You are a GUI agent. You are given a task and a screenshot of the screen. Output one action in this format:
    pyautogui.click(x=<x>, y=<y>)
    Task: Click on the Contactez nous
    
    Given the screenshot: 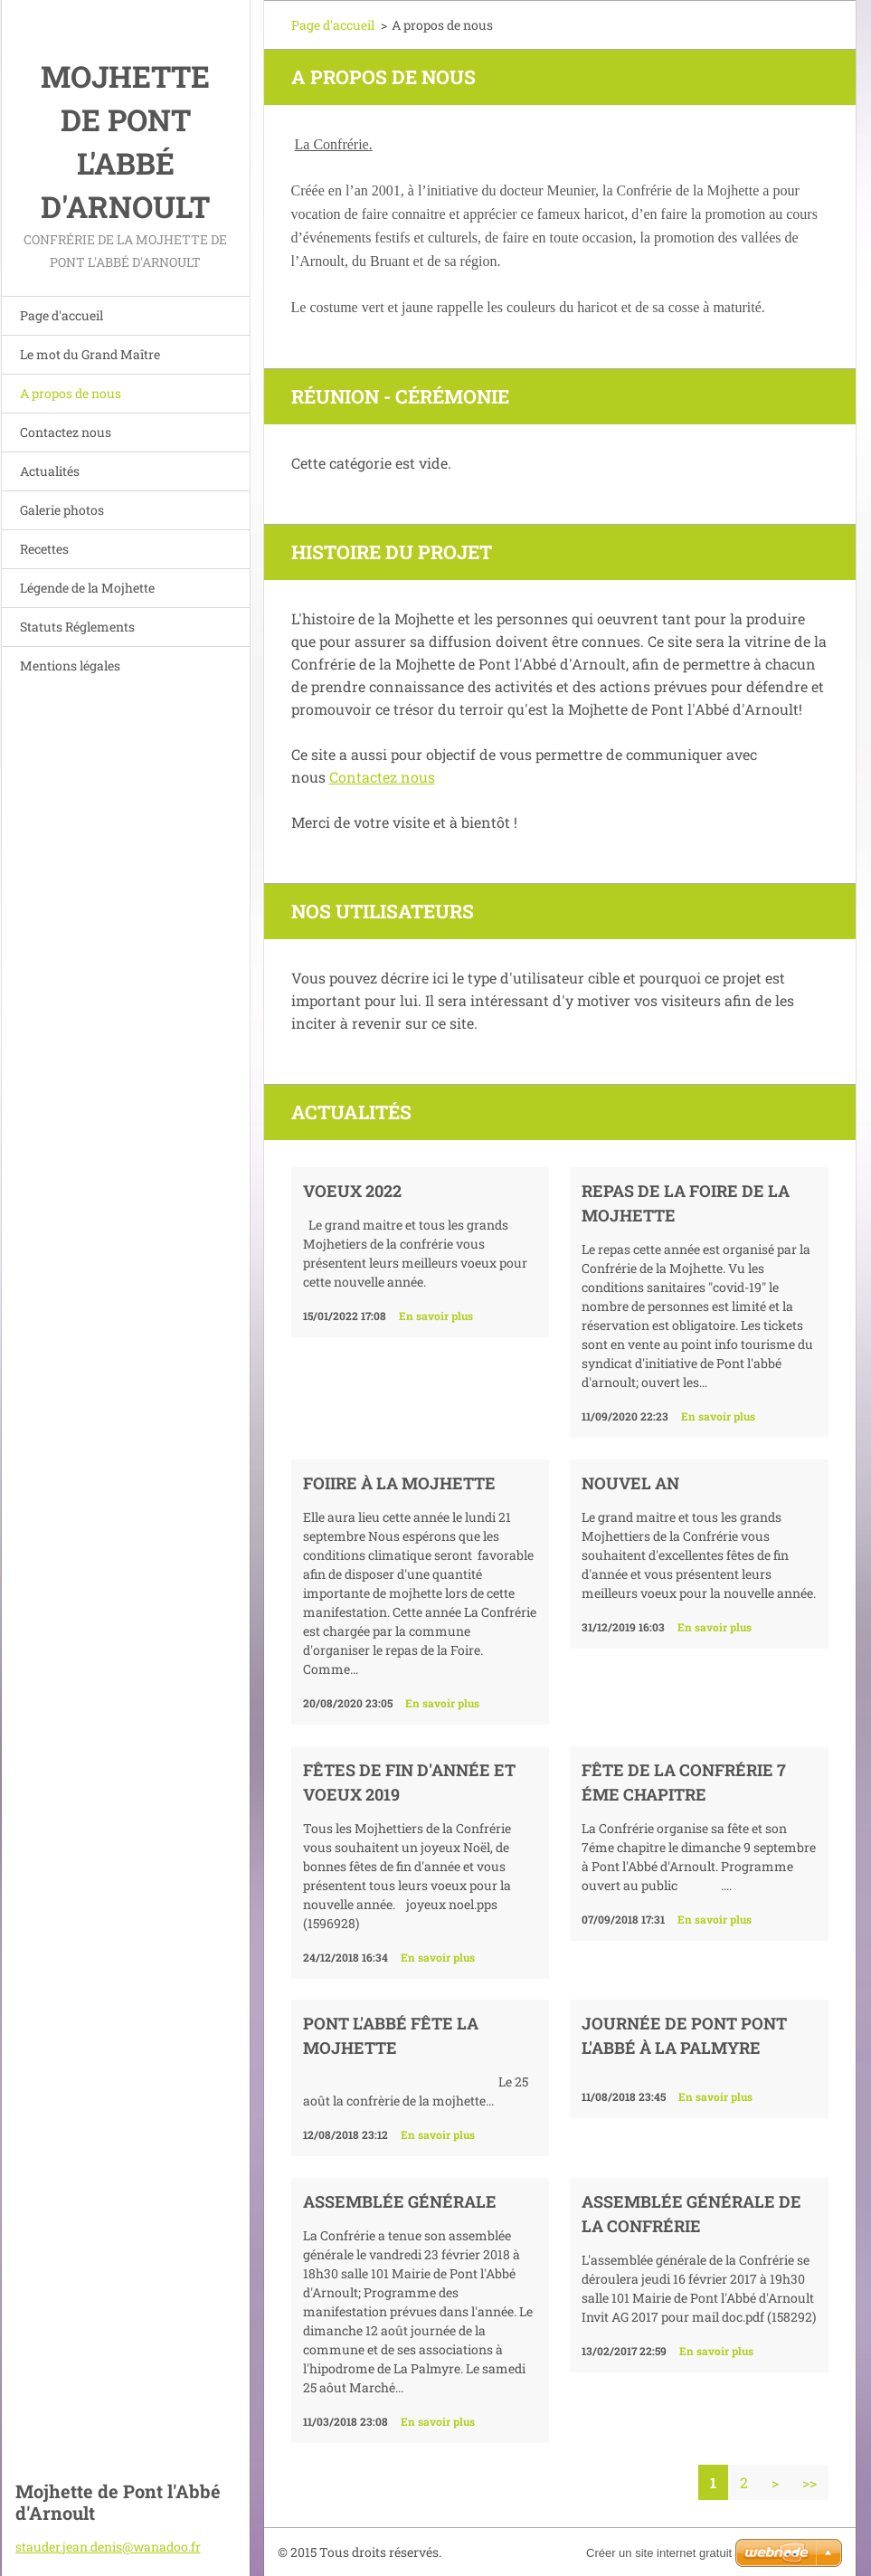 What is the action you would take?
    pyautogui.click(x=65, y=432)
    